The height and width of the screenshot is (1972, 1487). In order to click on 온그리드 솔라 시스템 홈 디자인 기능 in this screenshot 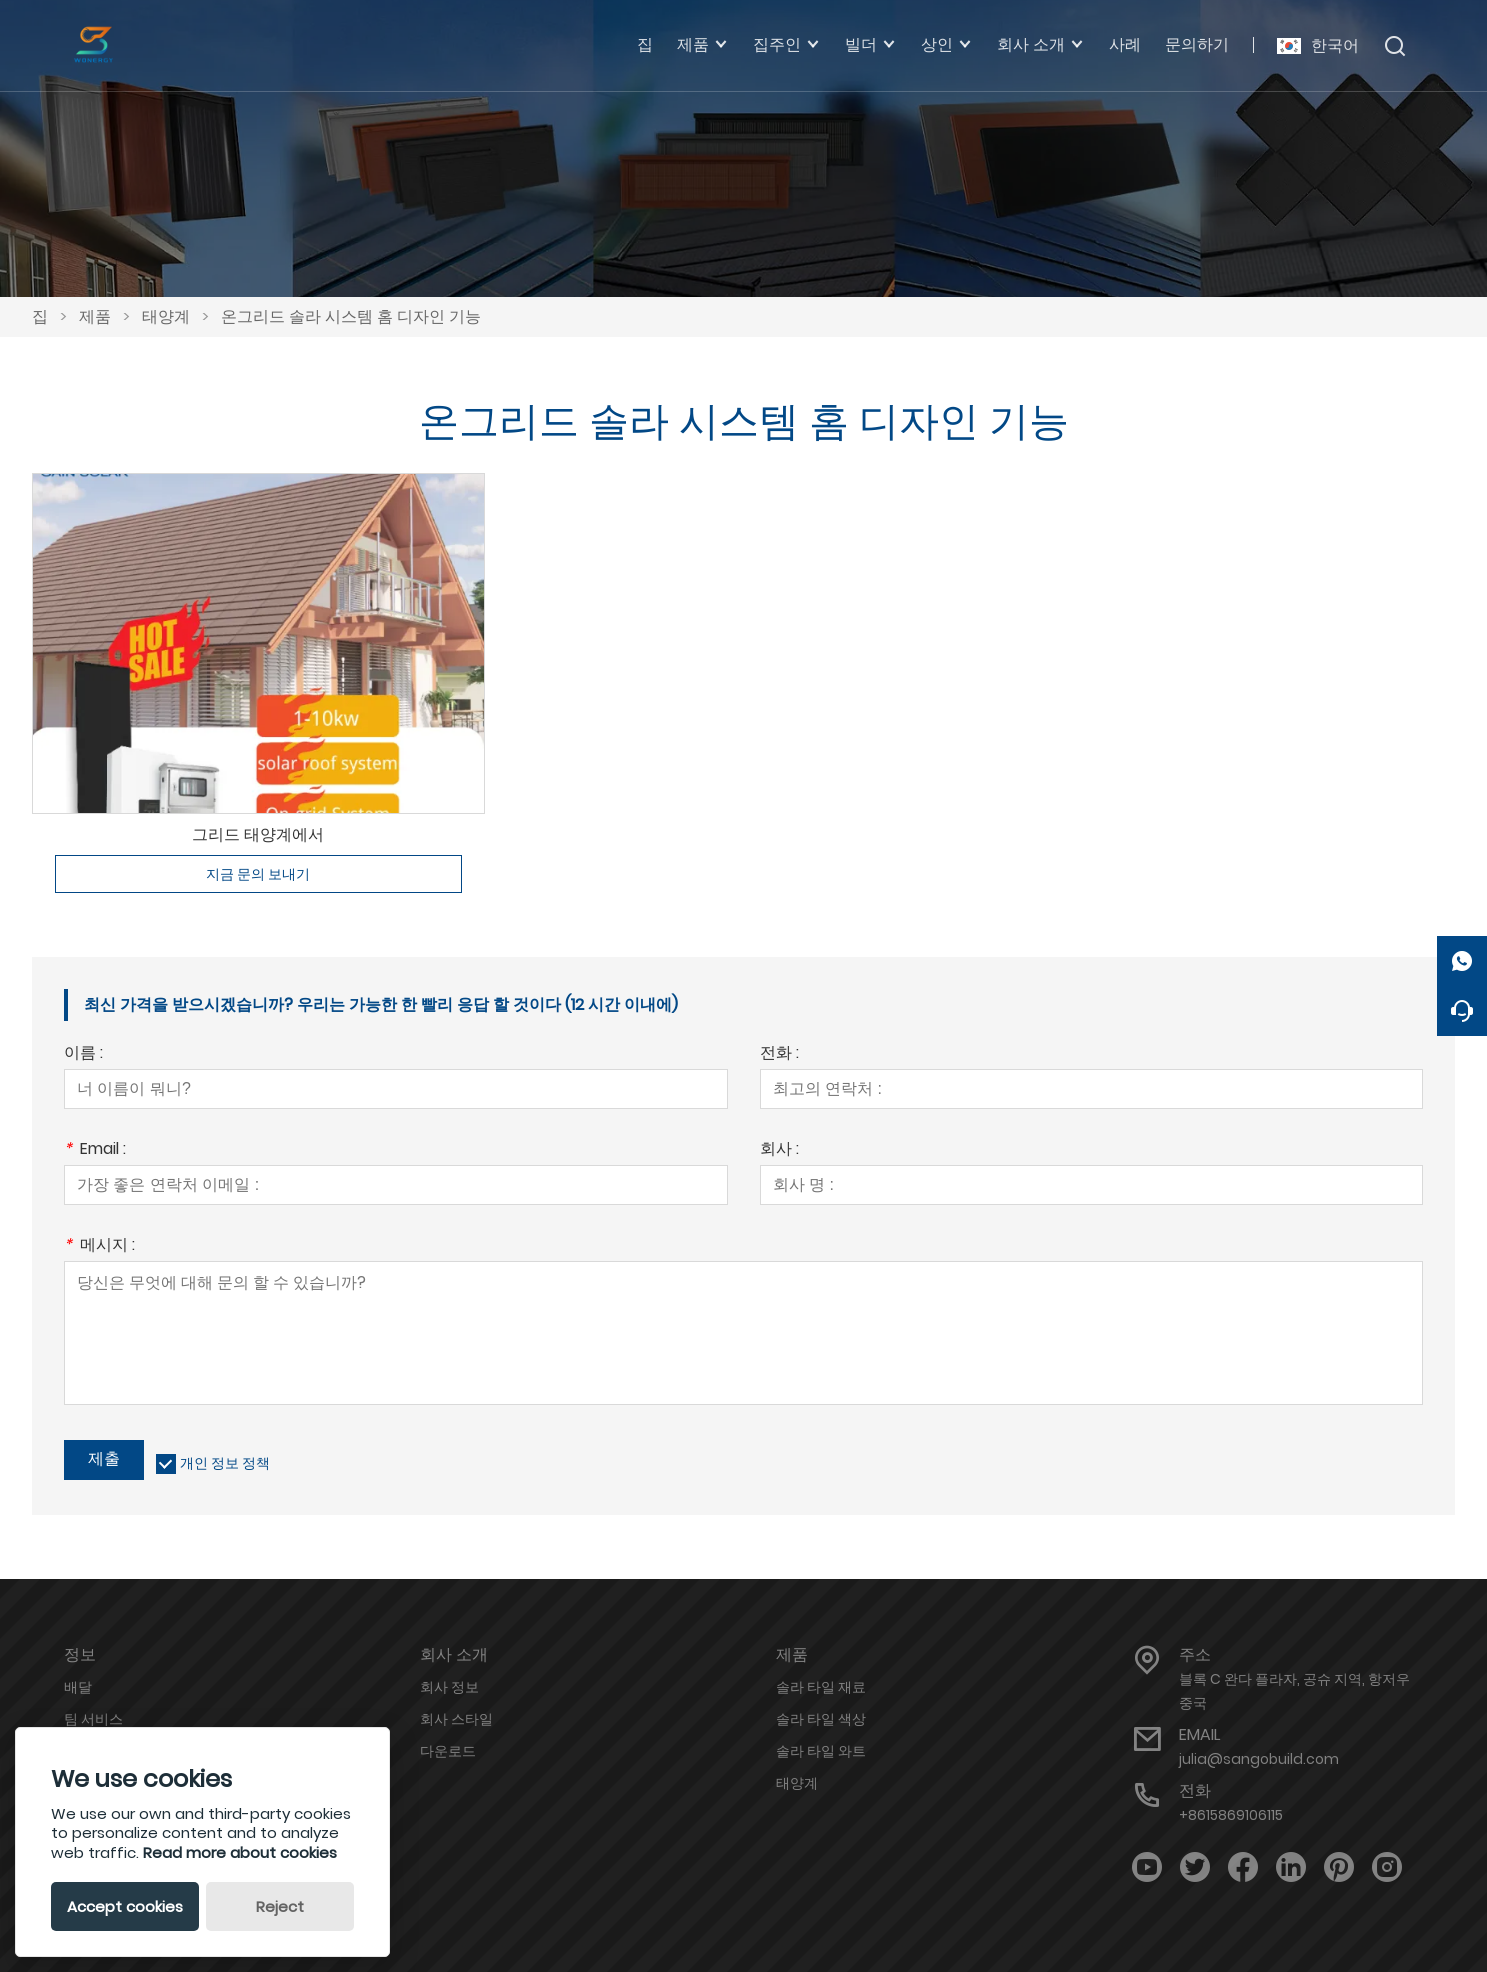, I will do `click(351, 316)`.